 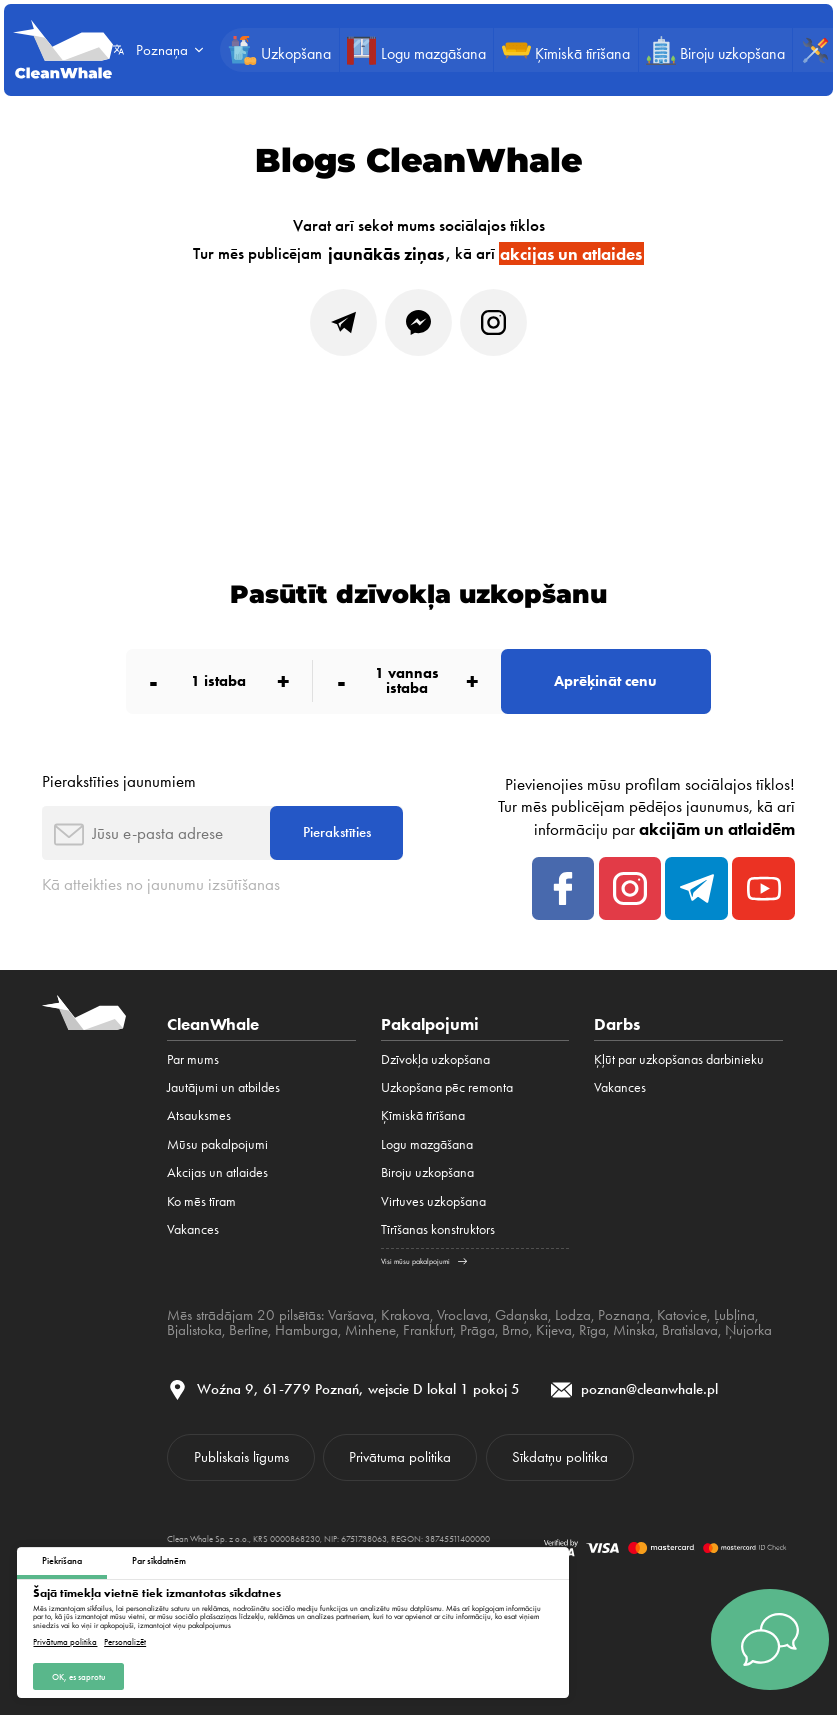 What do you see at coordinates (306, 1330) in the screenshot?
I see `Hamburga` at bounding box center [306, 1330].